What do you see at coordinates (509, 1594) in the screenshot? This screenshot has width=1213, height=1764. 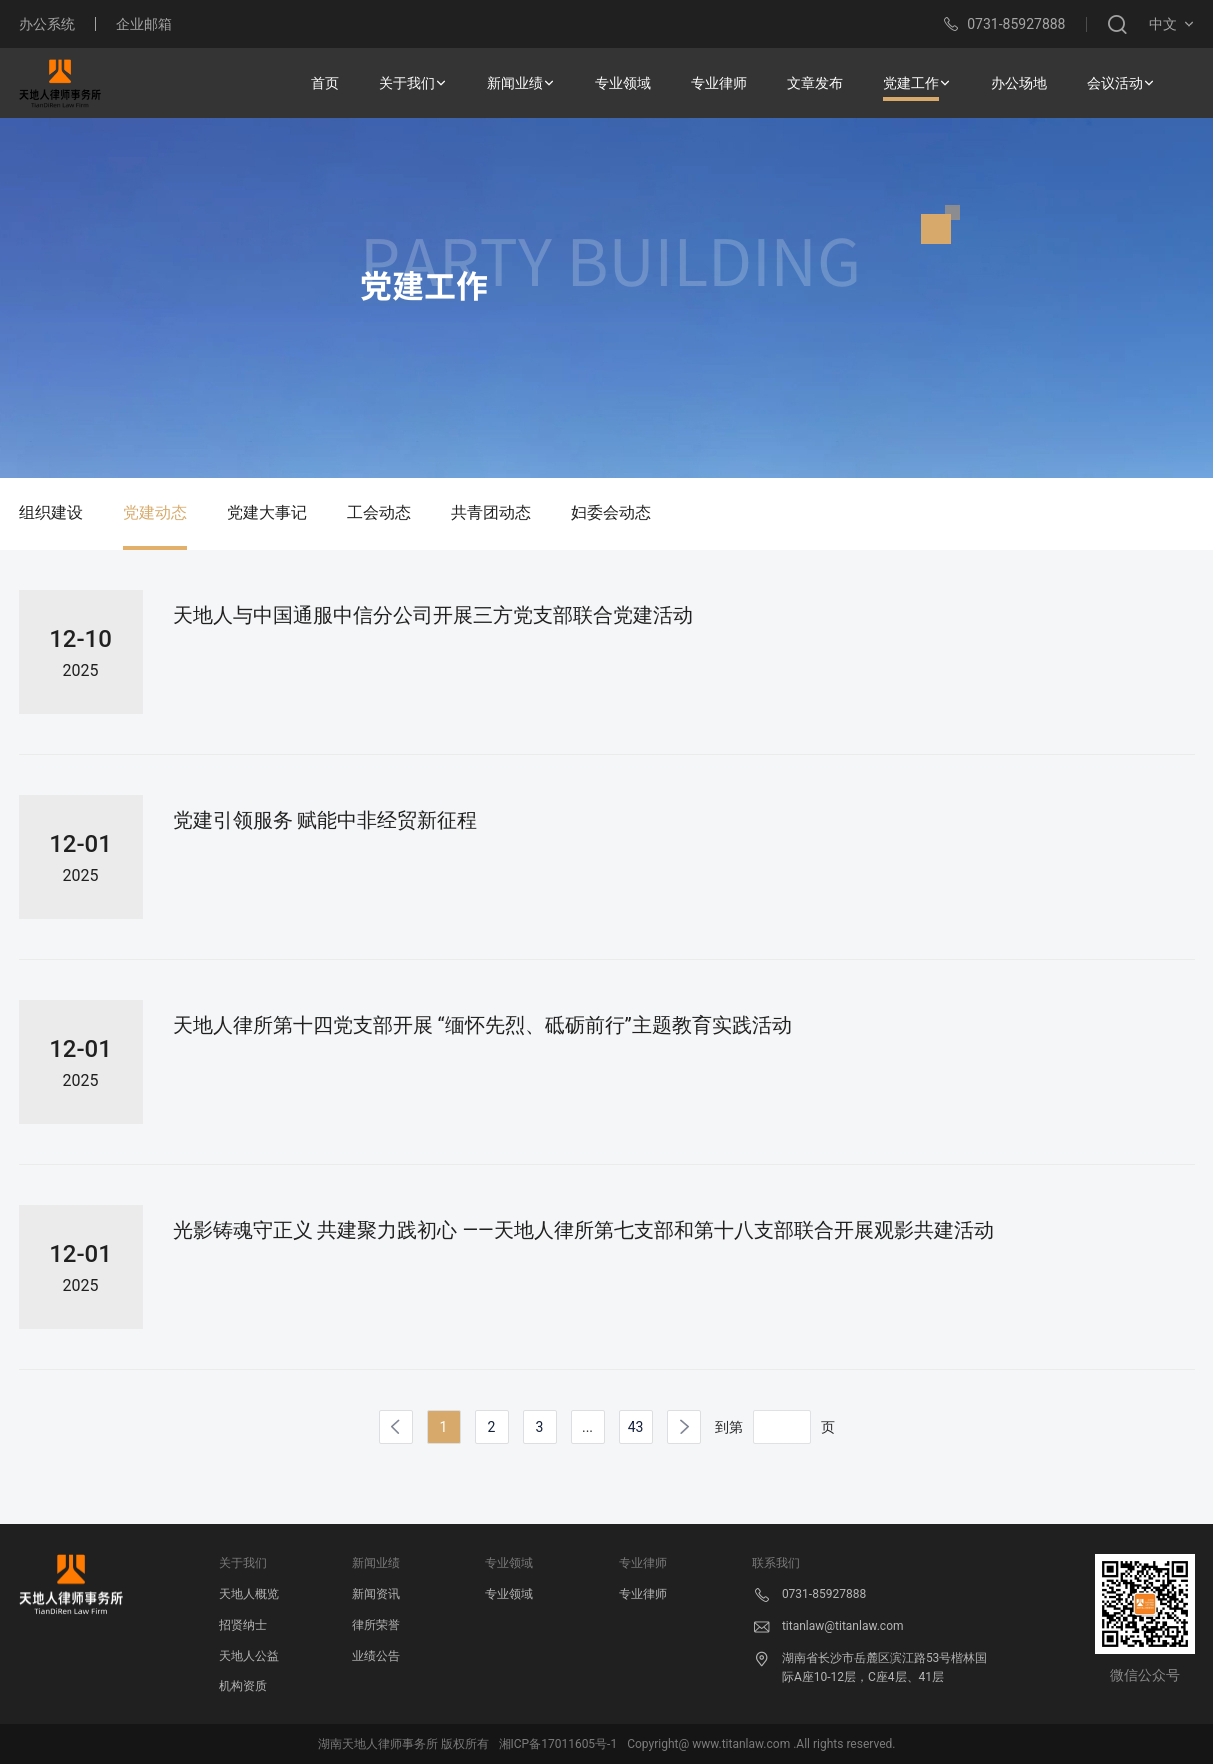 I see `专业领域` at bounding box center [509, 1594].